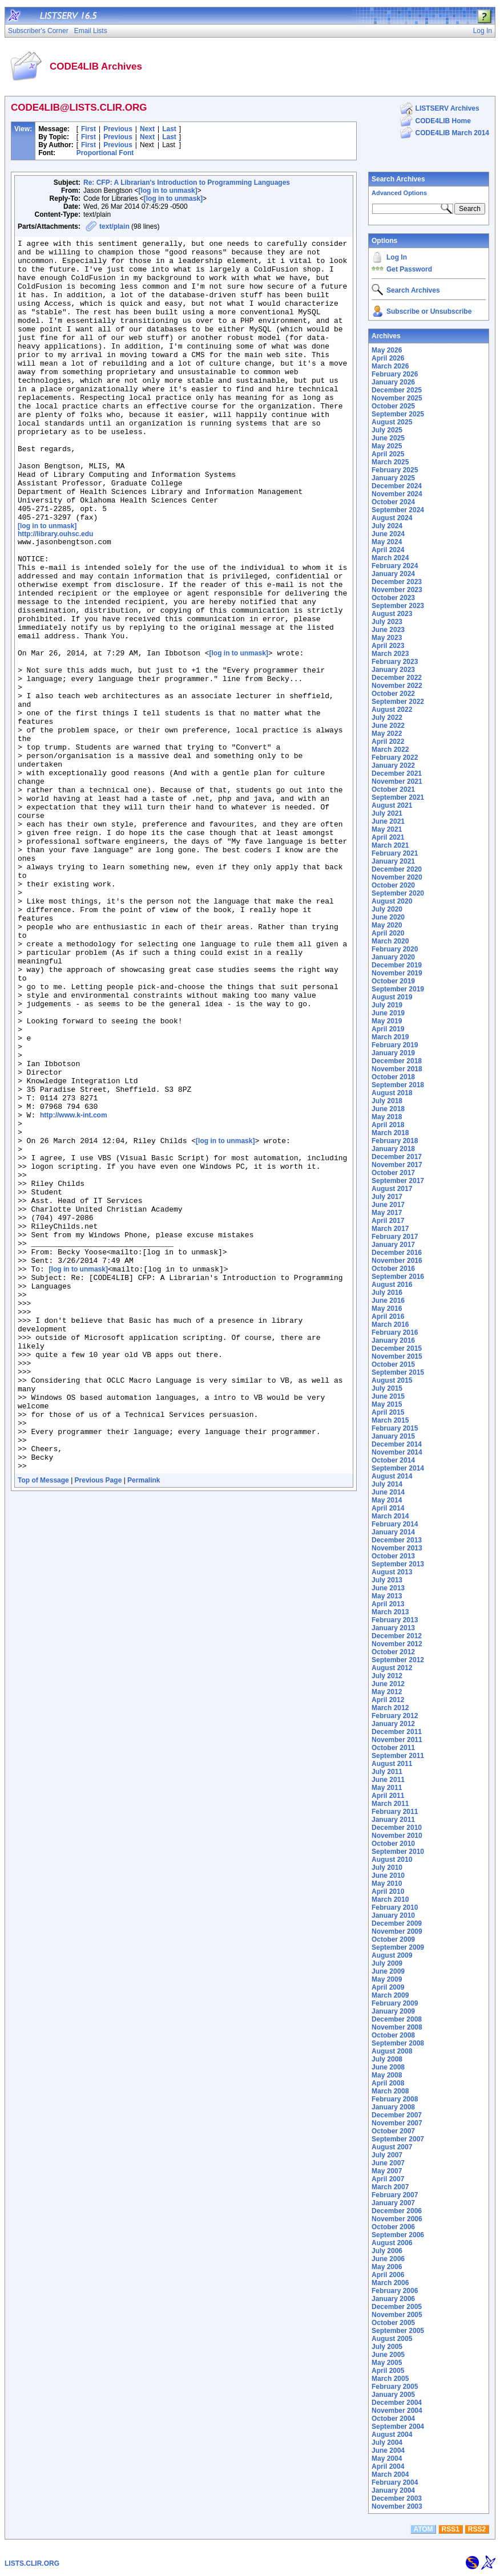 This screenshot has height=2576, width=500. I want to click on June 2019, so click(388, 1013).